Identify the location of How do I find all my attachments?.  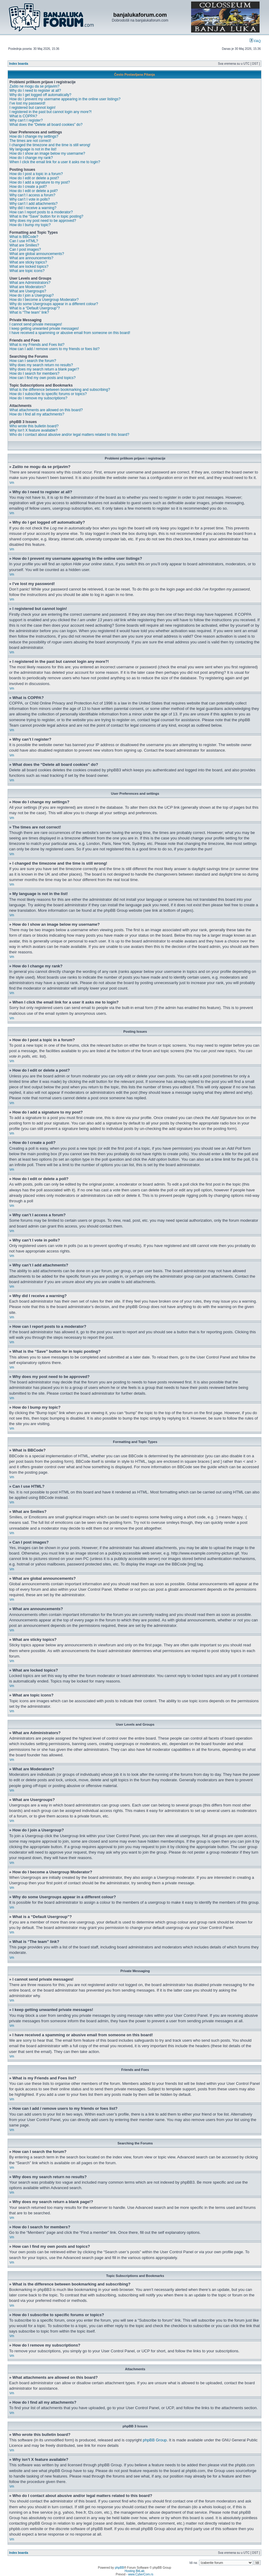
(36, 414).